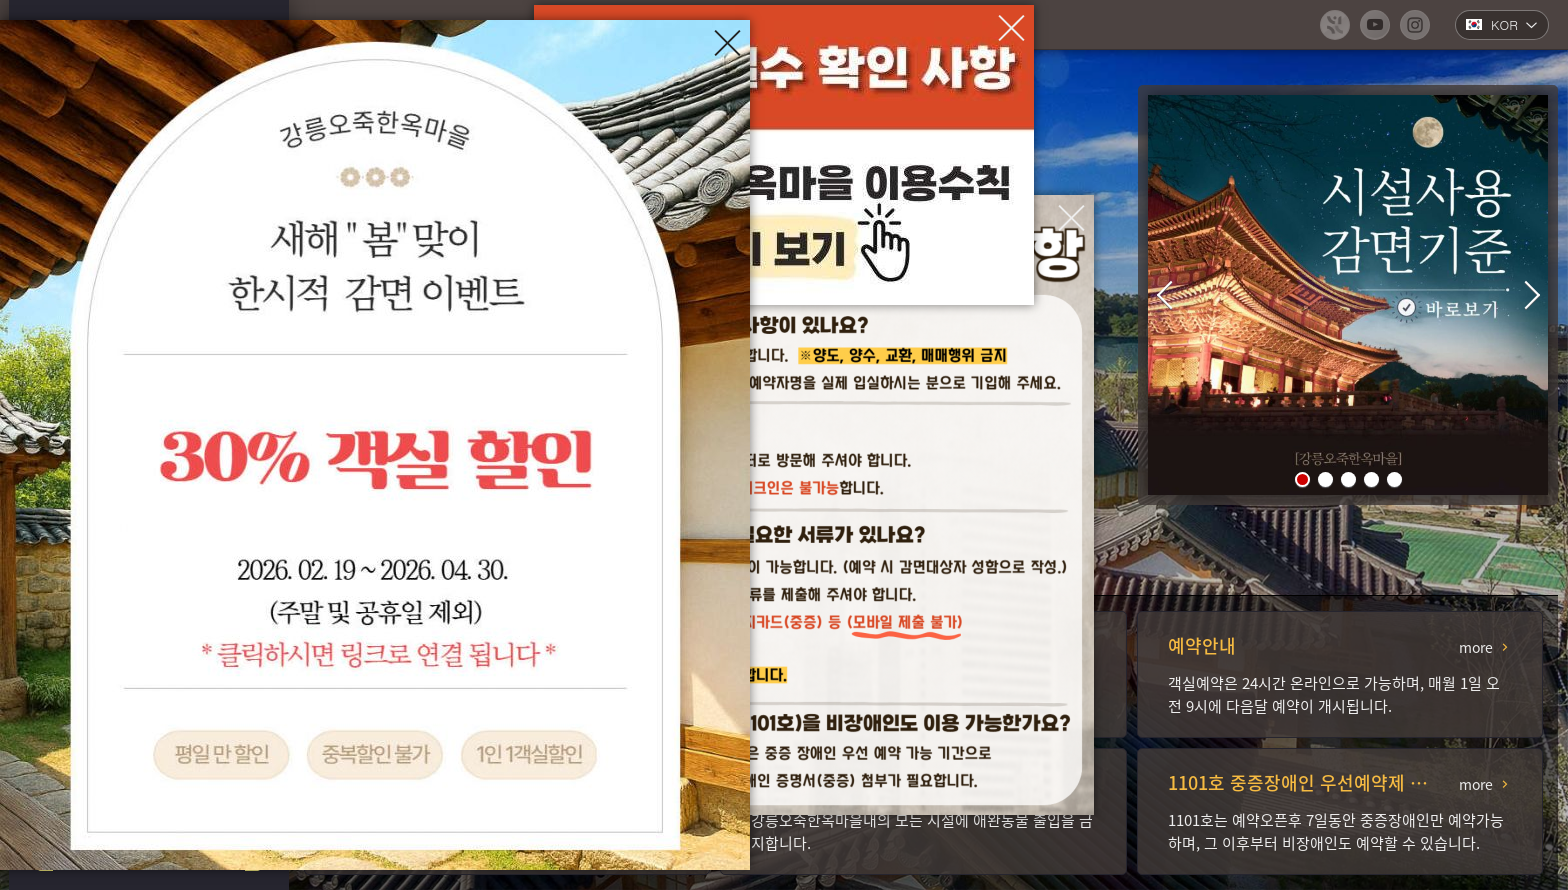  I want to click on [button], so click(1302, 479).